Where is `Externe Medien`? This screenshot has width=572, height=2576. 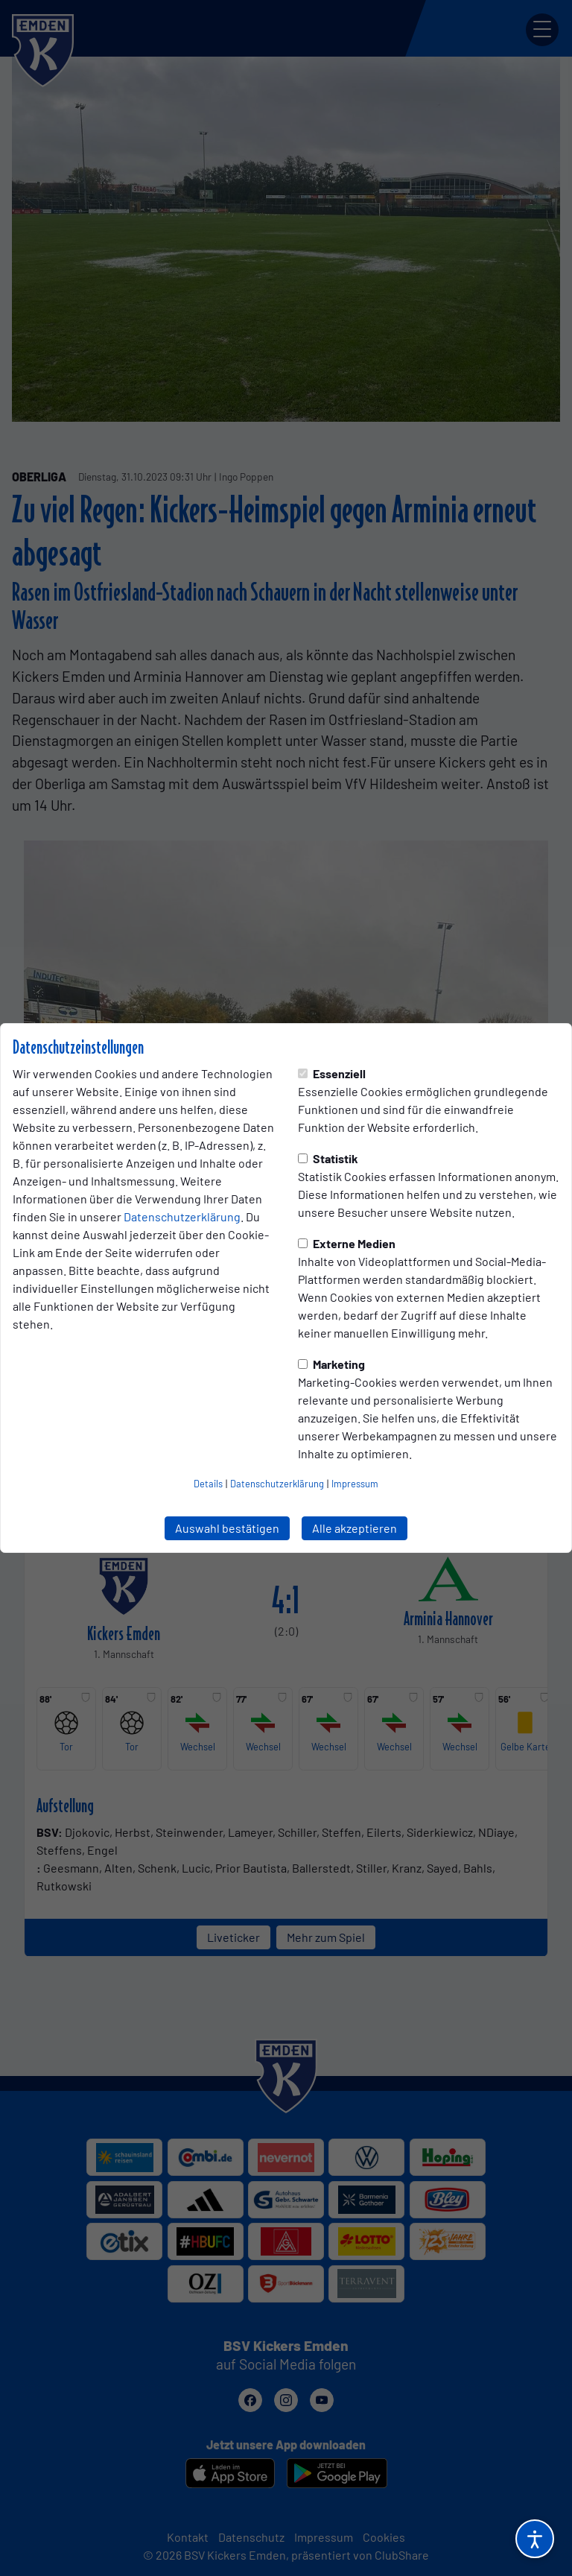 Externe Medien is located at coordinates (346, 1243).